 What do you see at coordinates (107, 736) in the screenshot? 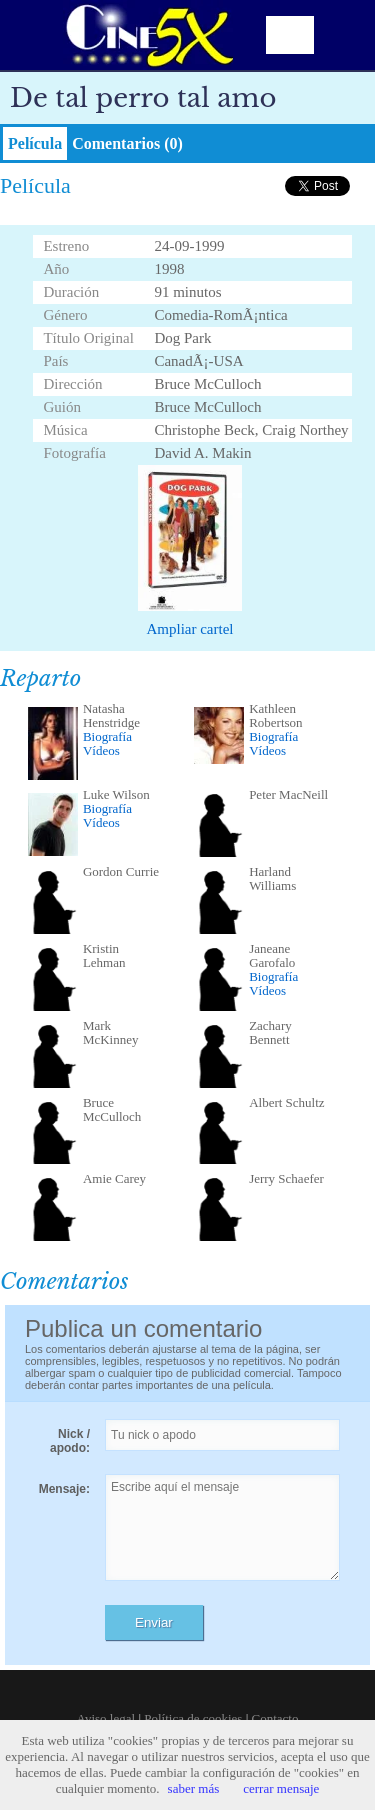
I see `Biografía` at bounding box center [107, 736].